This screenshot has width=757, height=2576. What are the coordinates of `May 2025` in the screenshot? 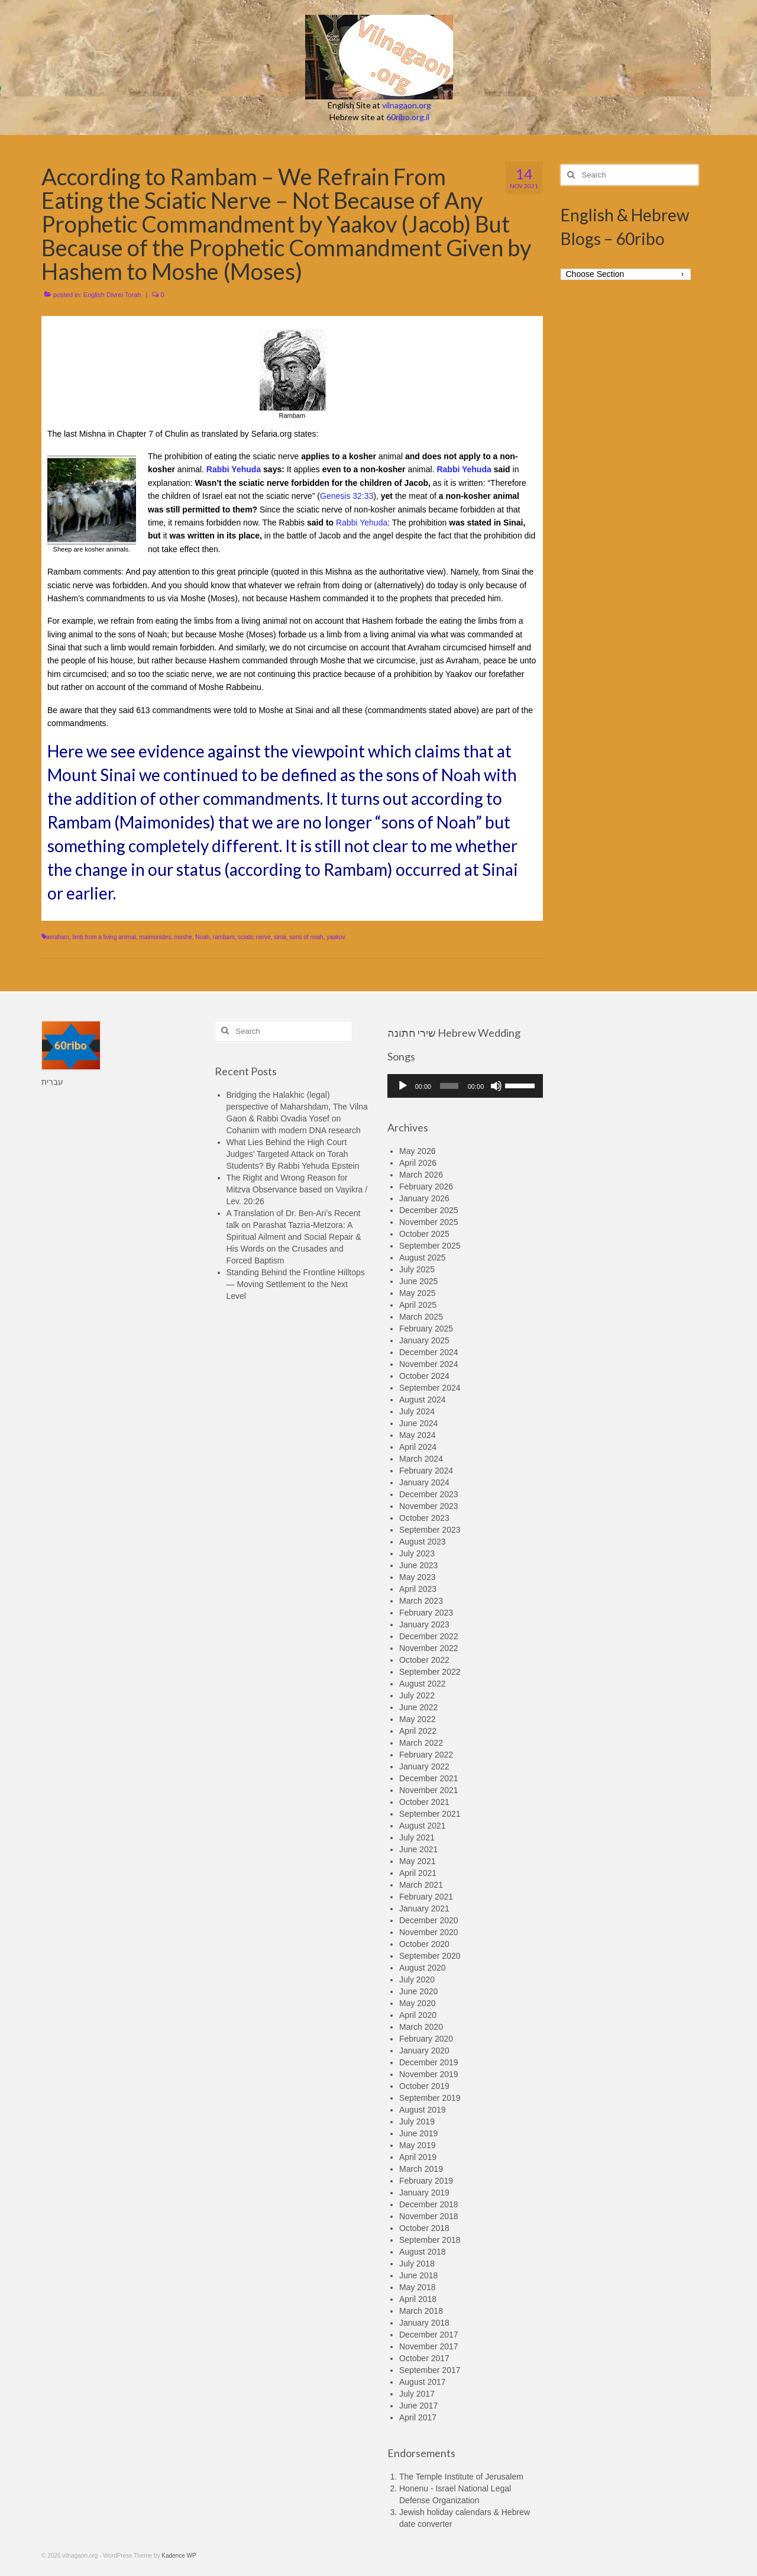 It's located at (417, 1293).